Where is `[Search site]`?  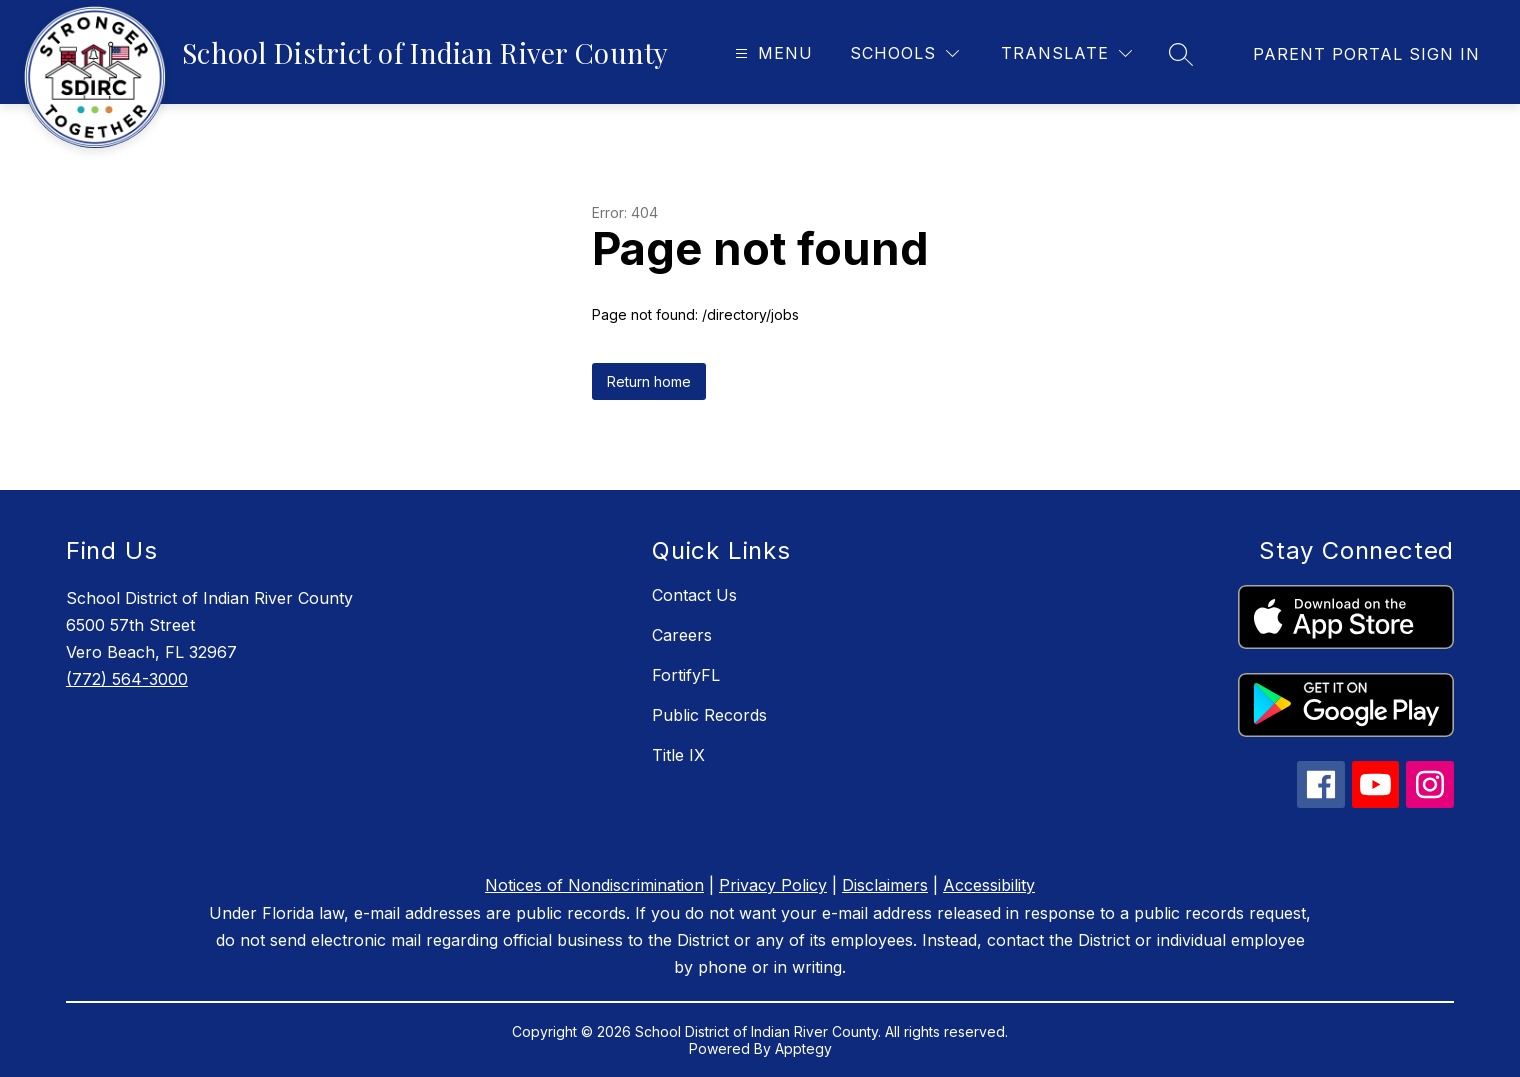 [Search site] is located at coordinates (1181, 54).